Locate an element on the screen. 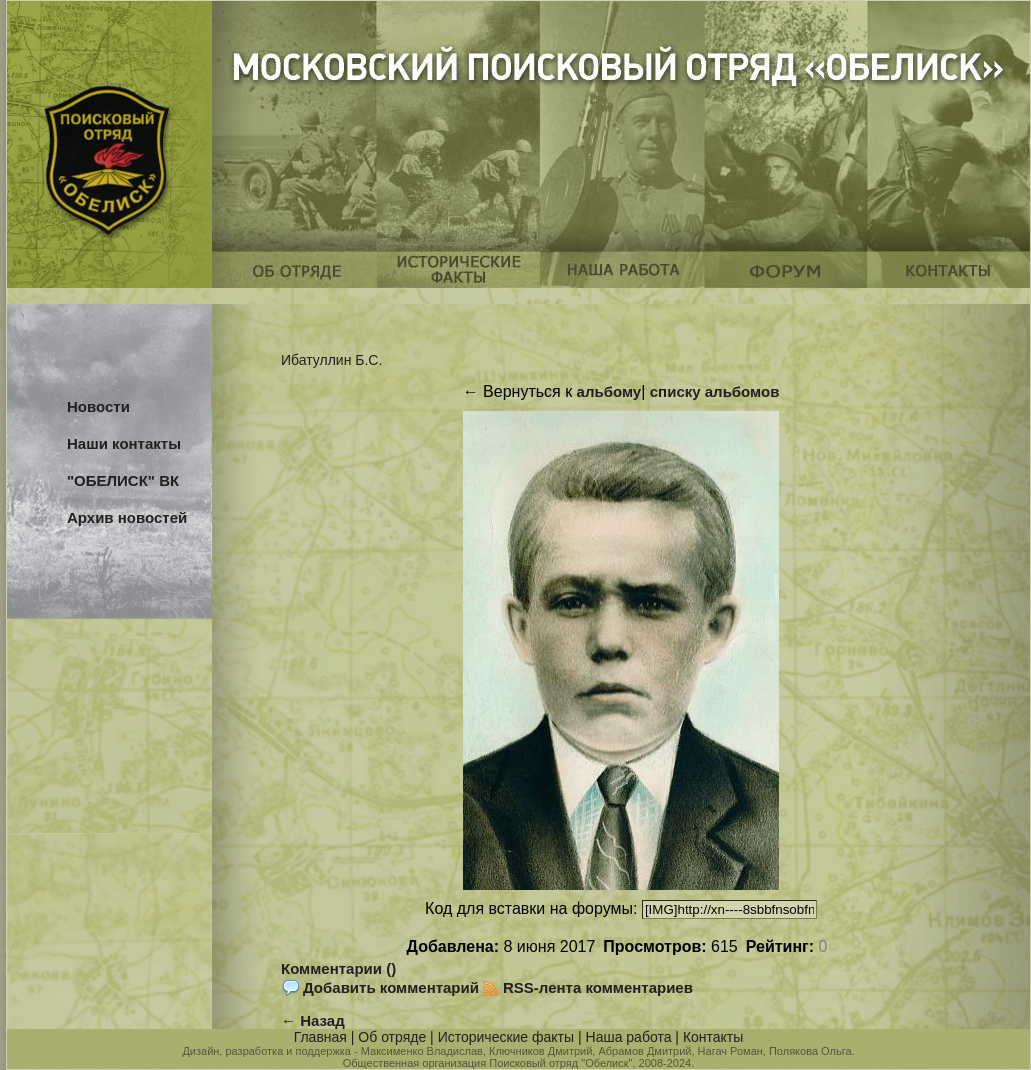  Новости is located at coordinates (98, 406).